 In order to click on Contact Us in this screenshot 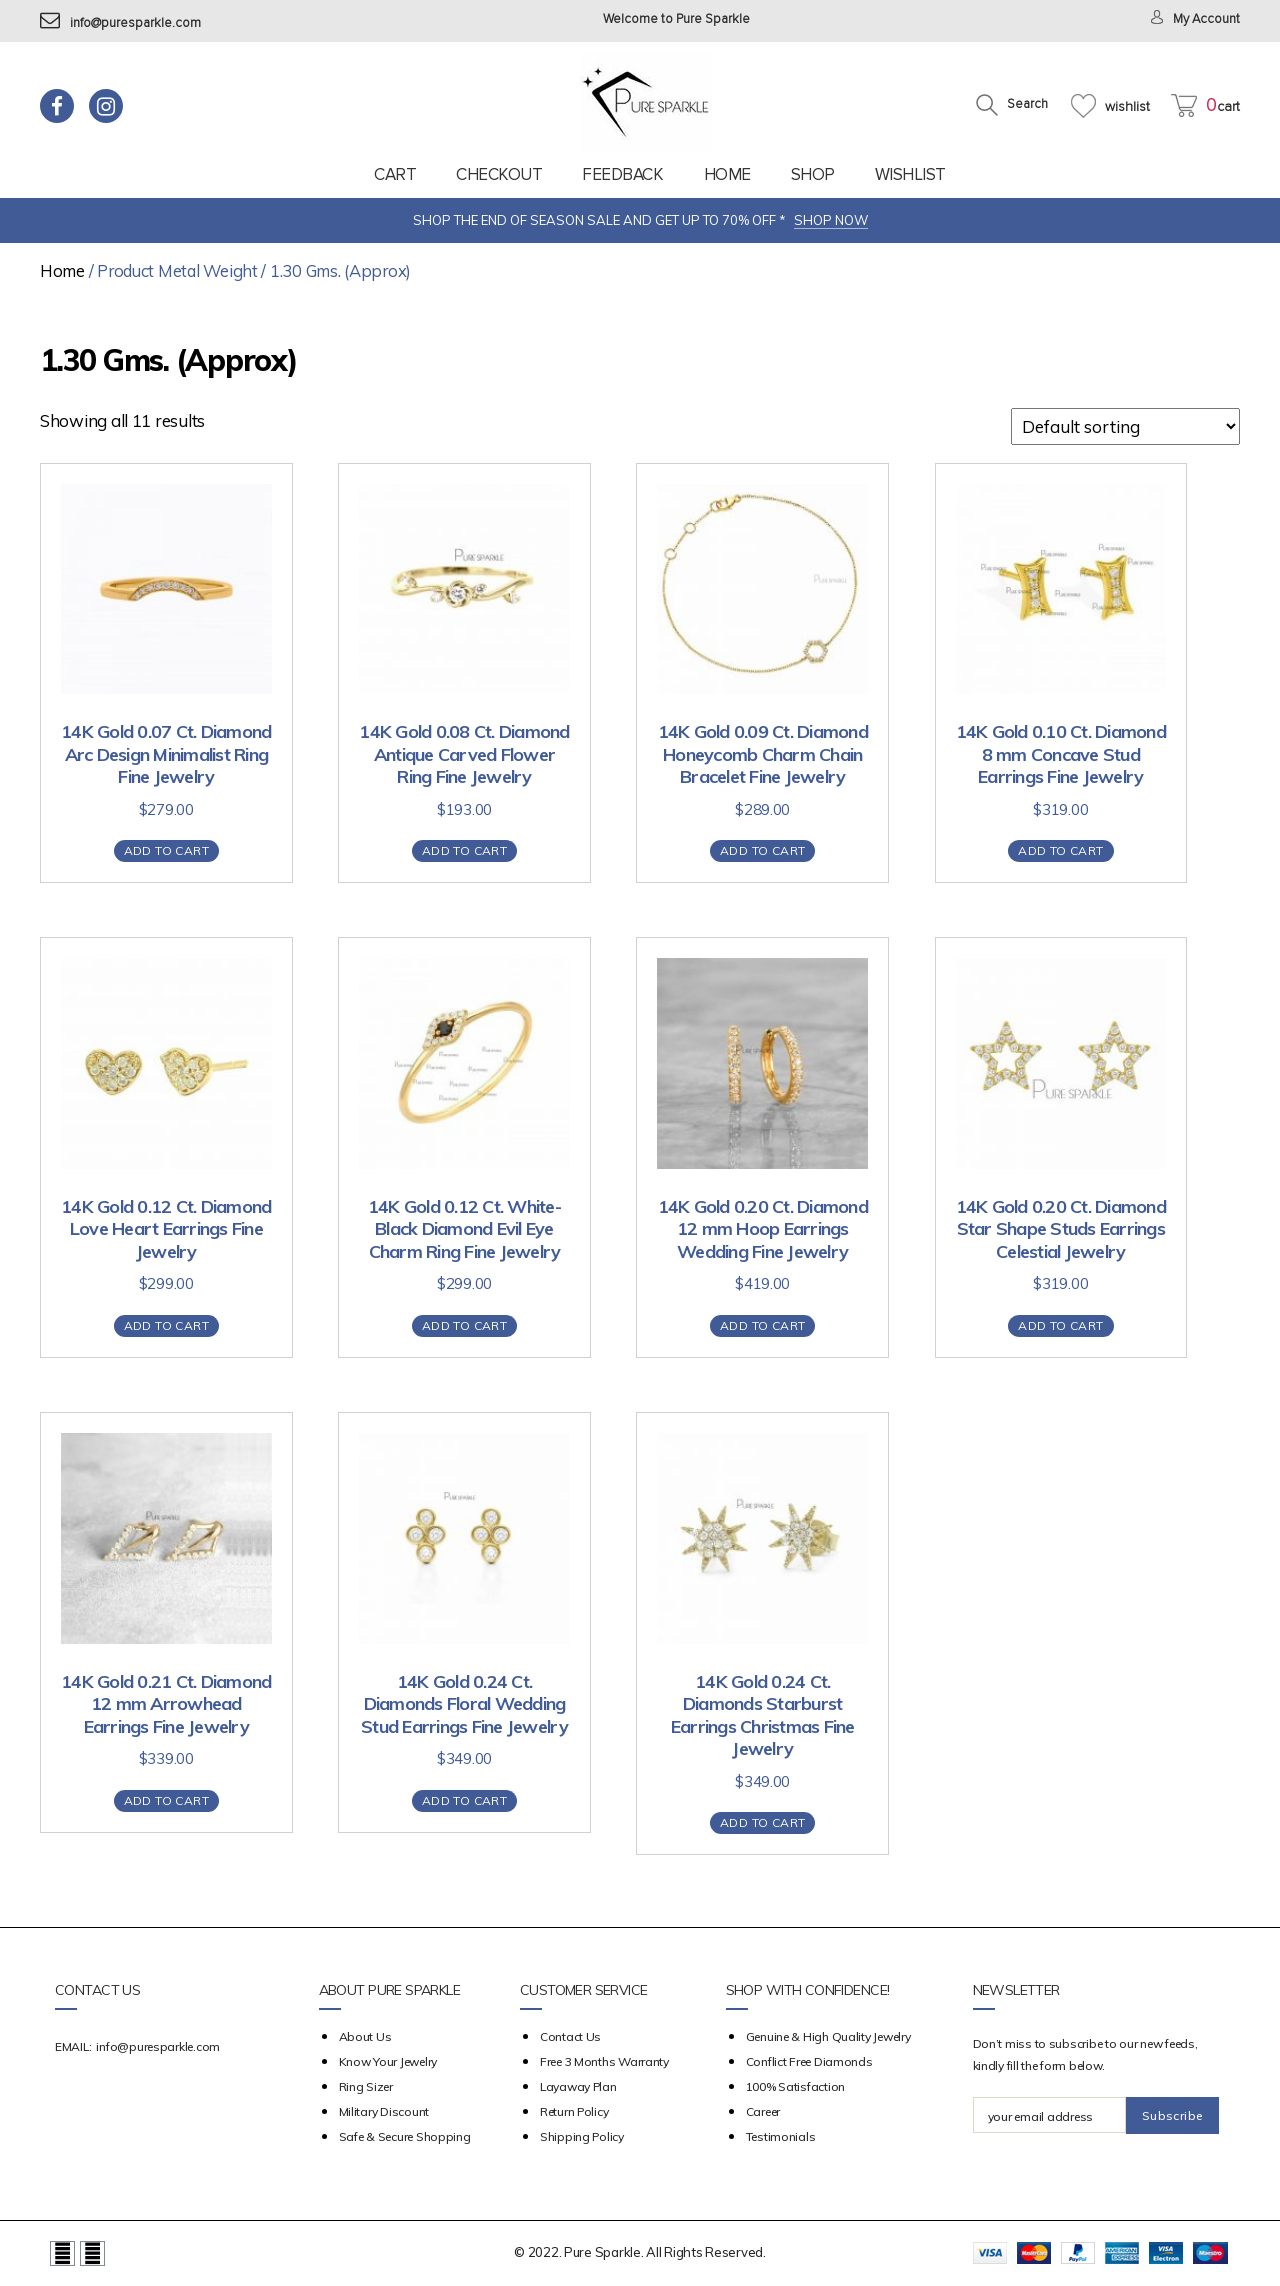, I will do `click(570, 2036)`.